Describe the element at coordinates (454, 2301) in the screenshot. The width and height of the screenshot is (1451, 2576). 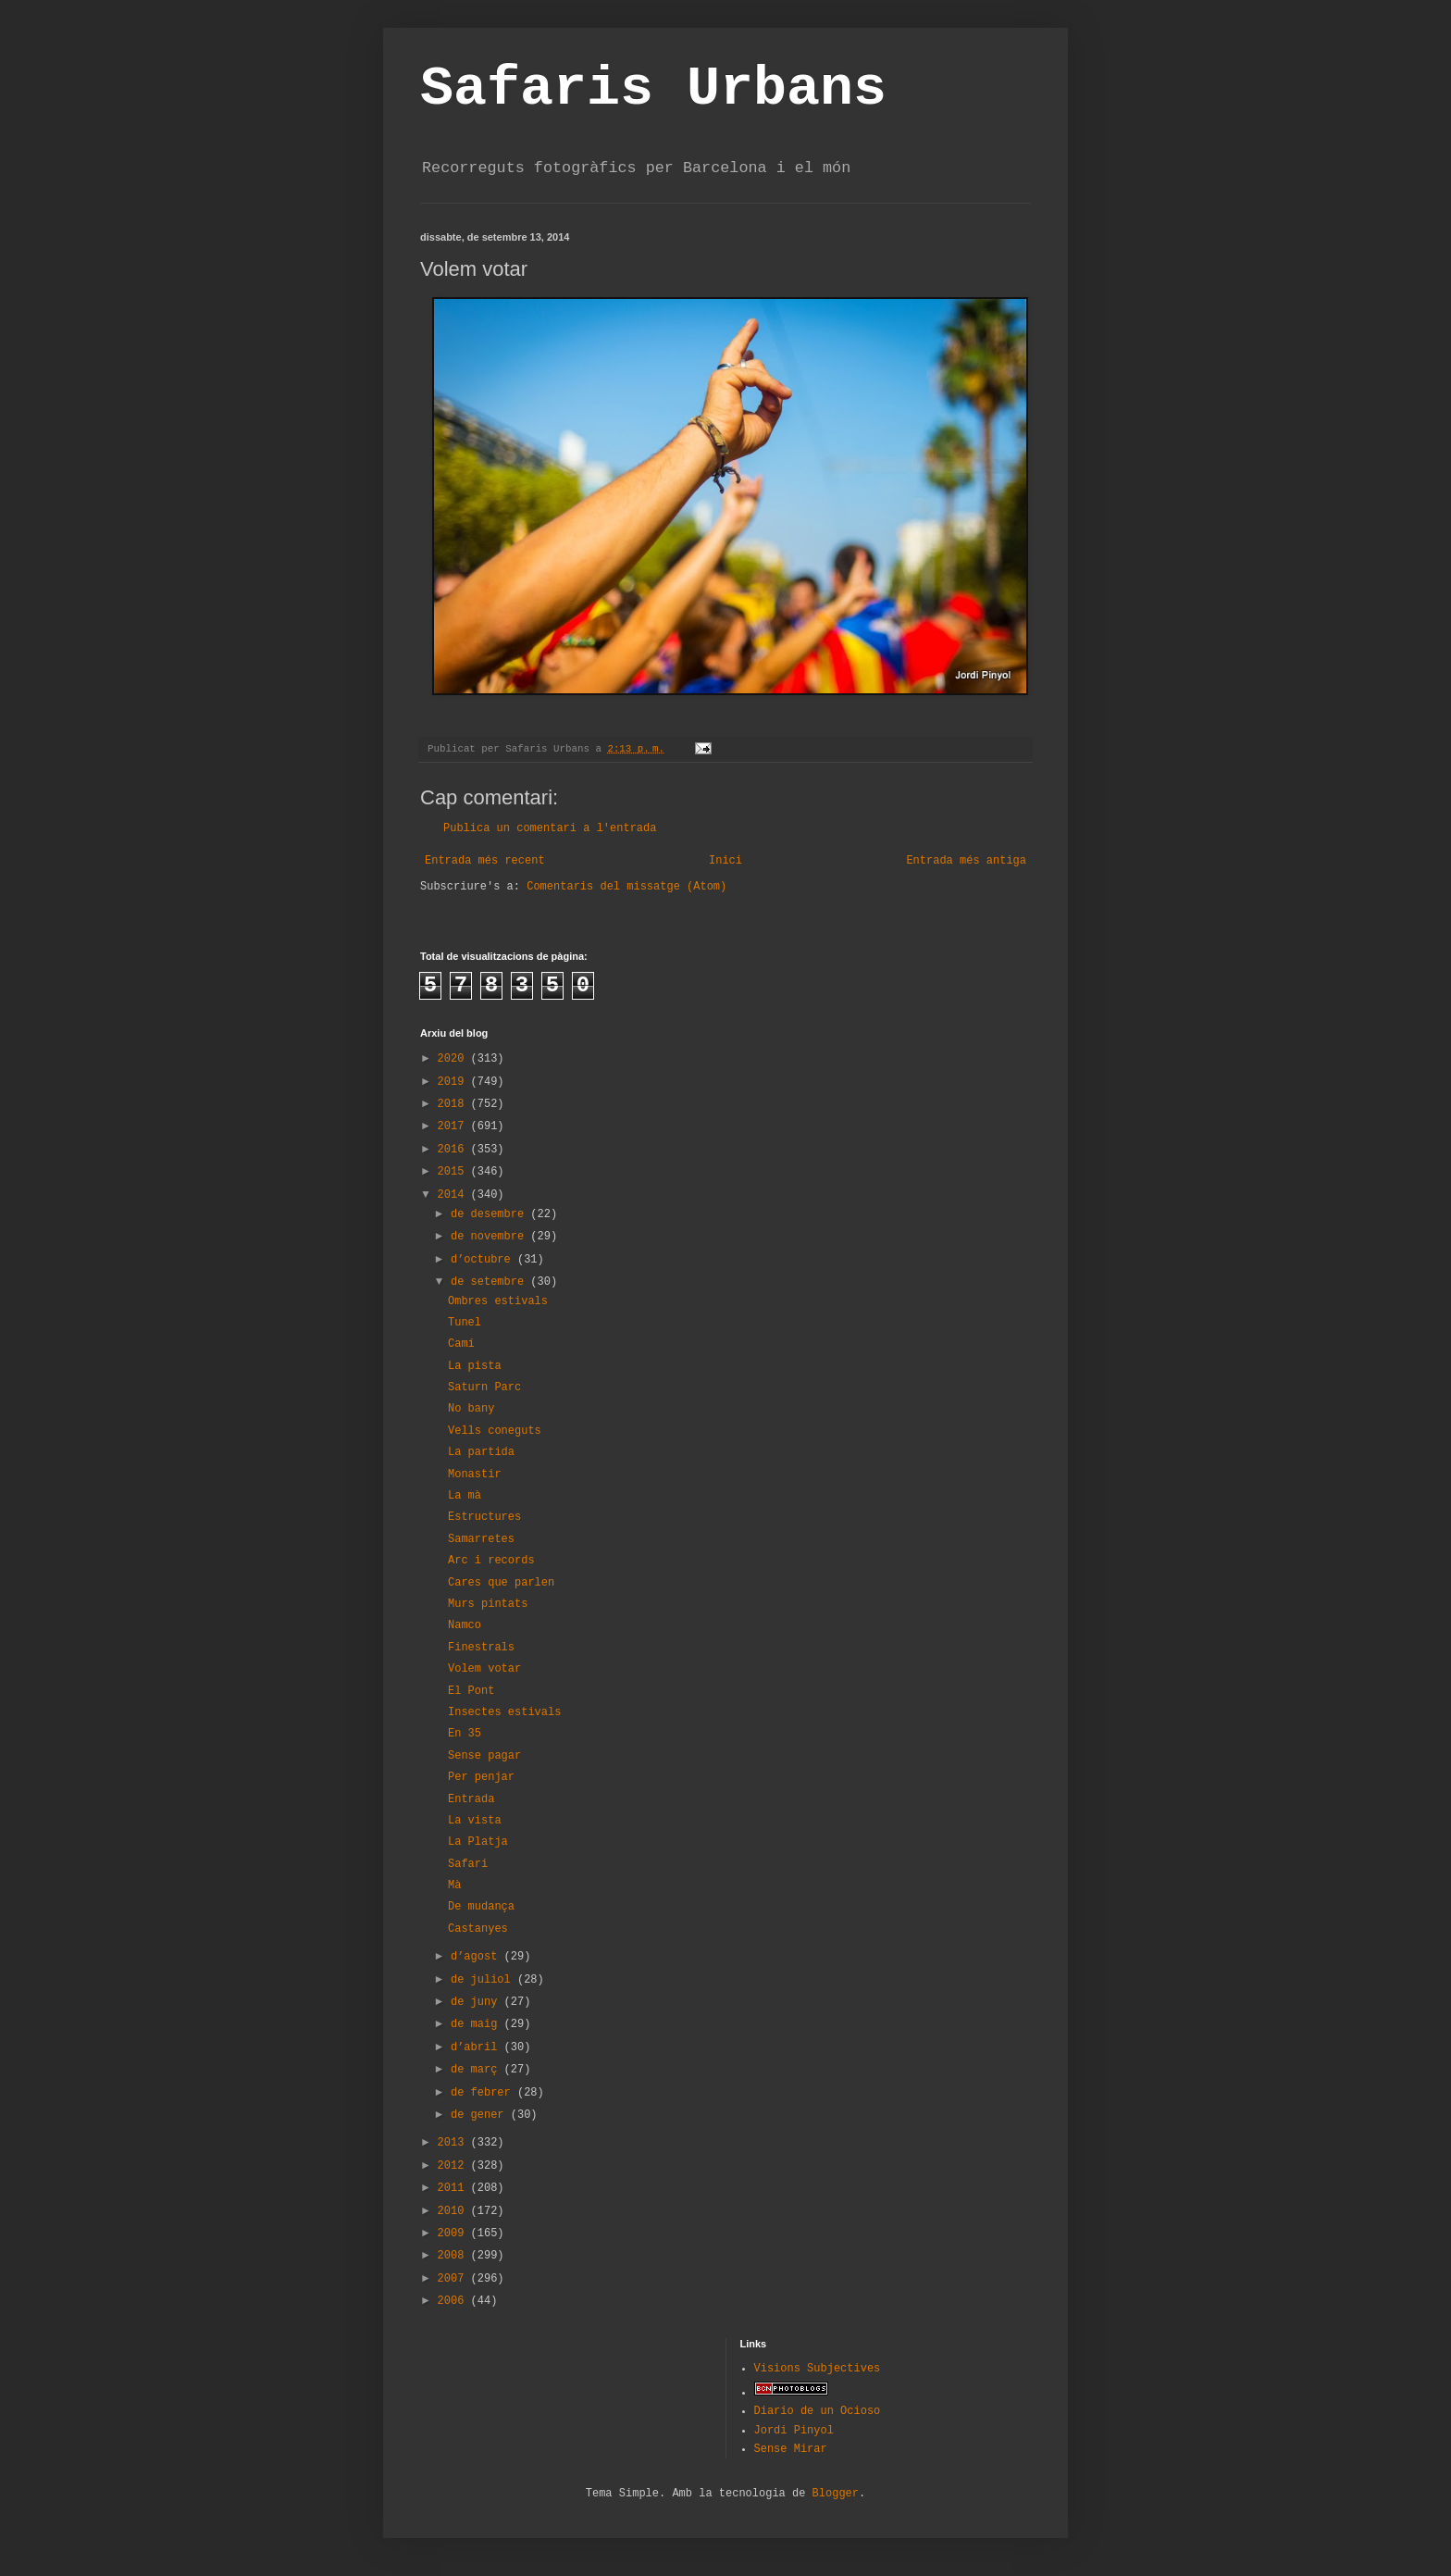
I see `2006` at that location.